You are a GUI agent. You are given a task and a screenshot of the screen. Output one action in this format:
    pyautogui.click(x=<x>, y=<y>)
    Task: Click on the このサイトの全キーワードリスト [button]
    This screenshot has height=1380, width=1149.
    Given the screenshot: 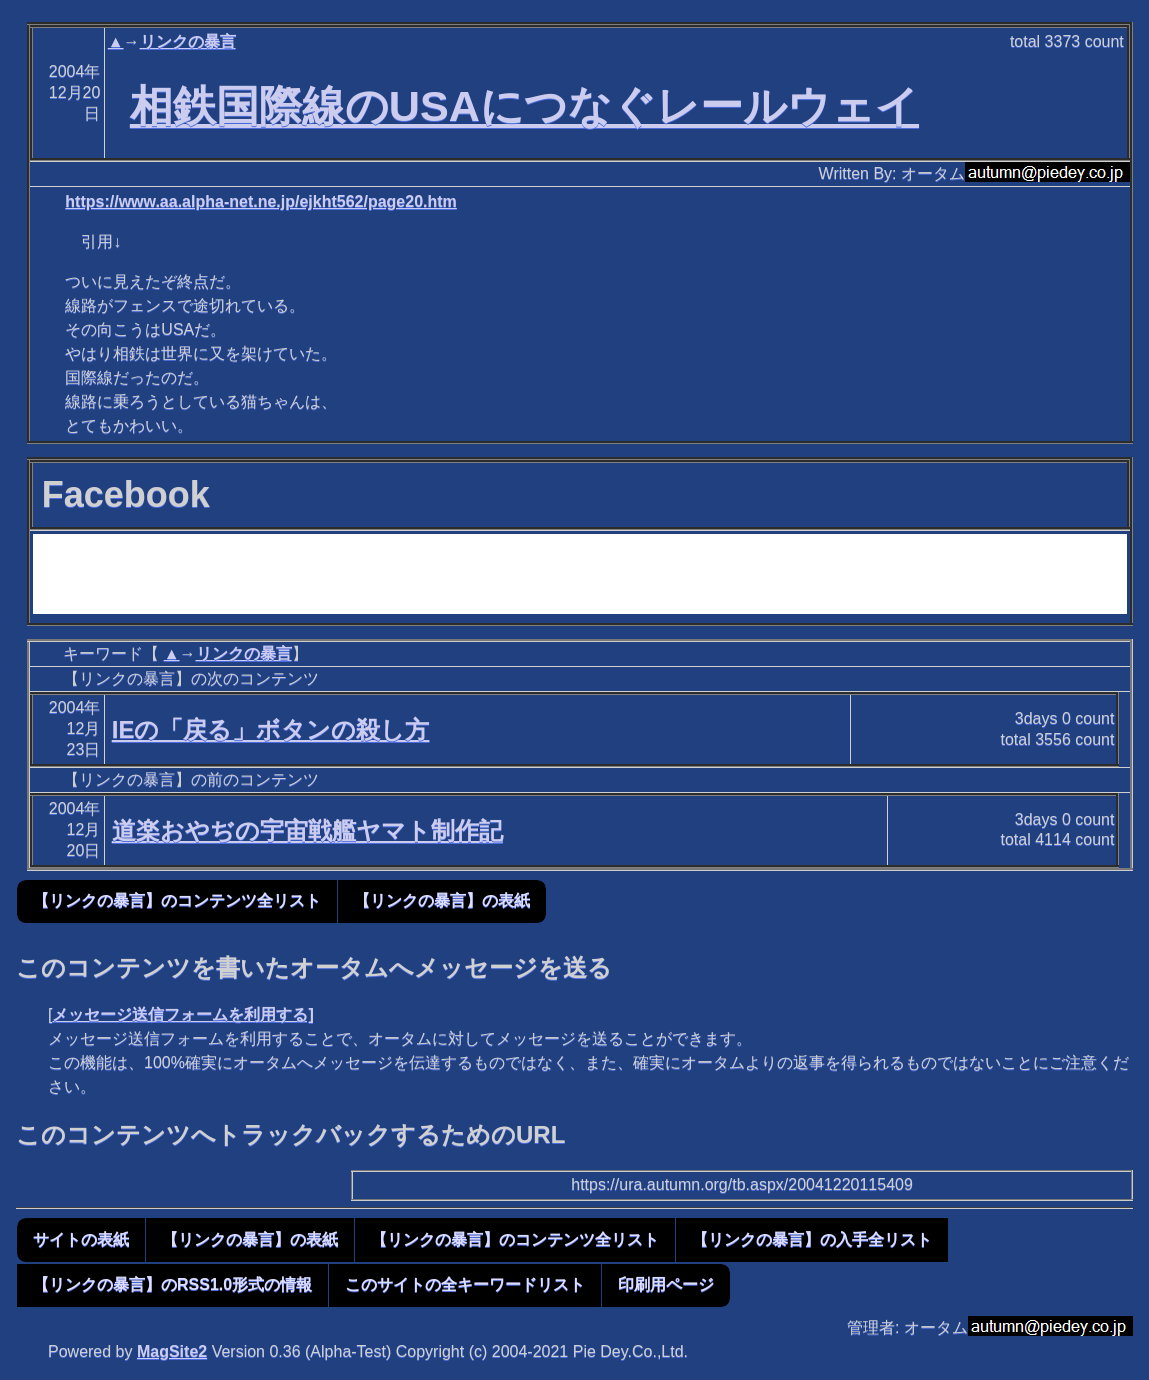 What is the action you would take?
    pyautogui.click(x=465, y=1284)
    